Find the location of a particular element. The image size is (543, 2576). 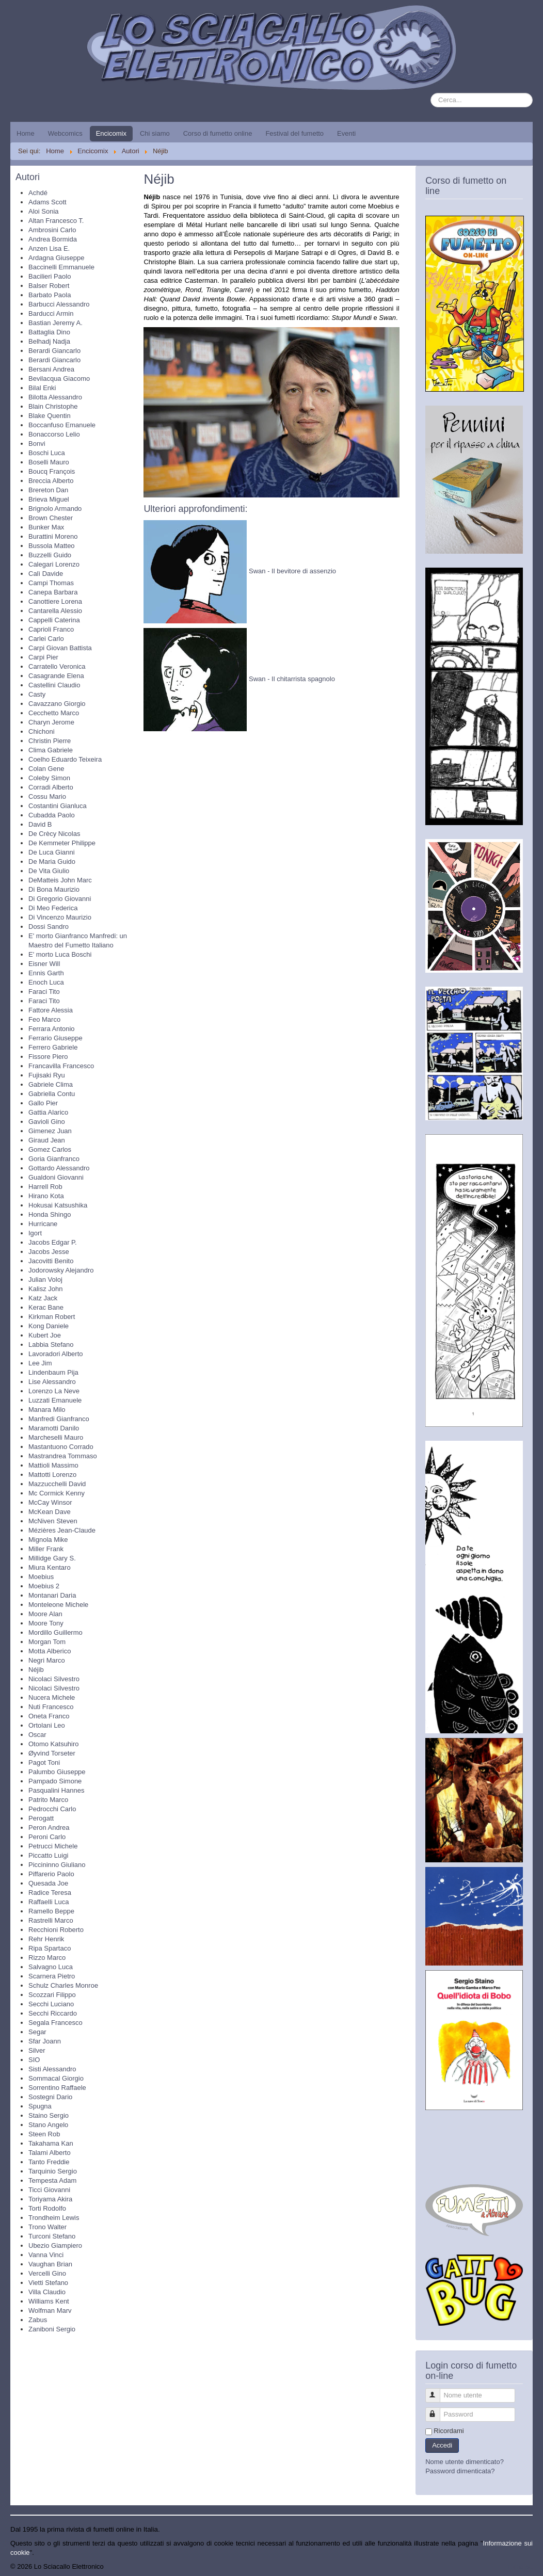

Vietti Stefano is located at coordinates (48, 2283).